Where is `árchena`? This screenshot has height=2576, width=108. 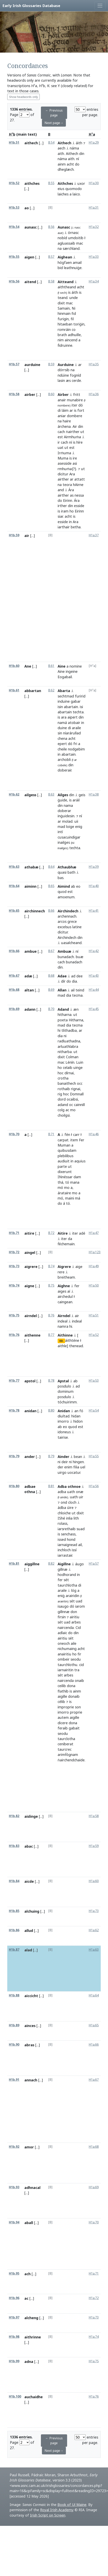 árchena is located at coordinates (64, 426).